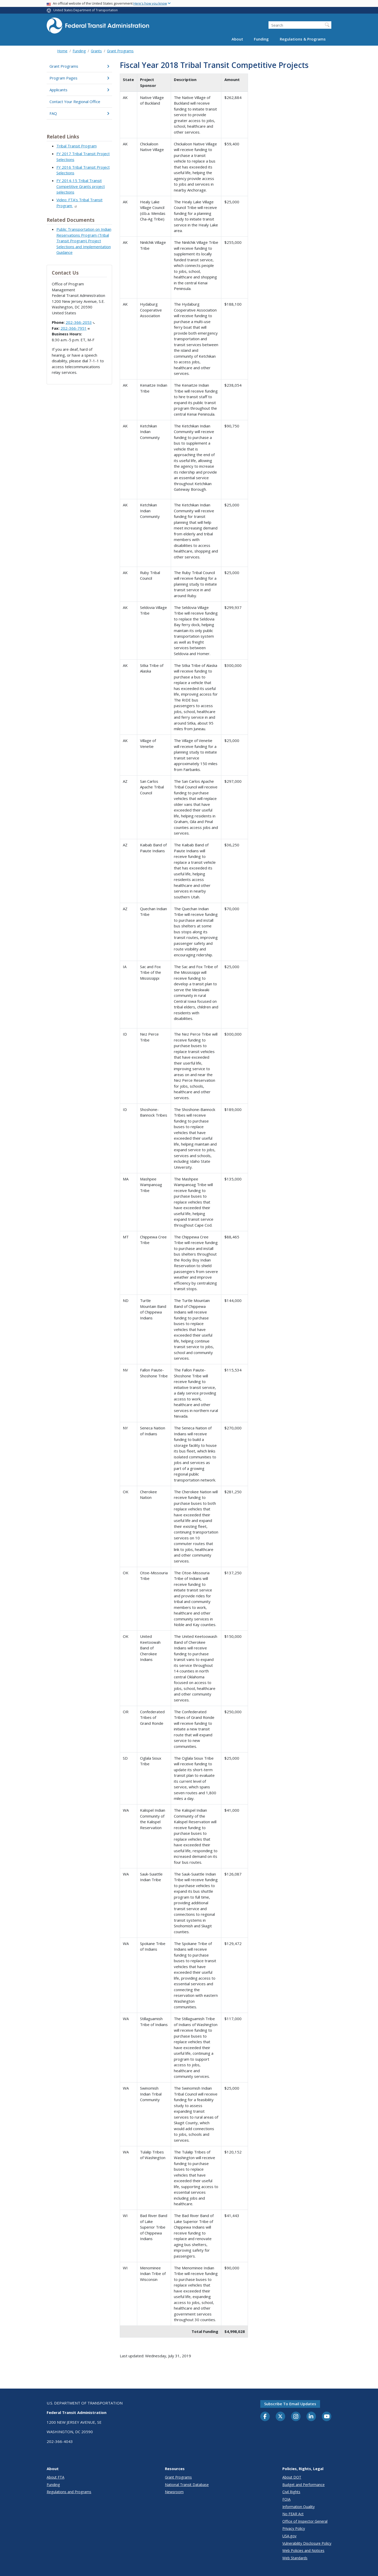  I want to click on USA.gov, so click(289, 2535).